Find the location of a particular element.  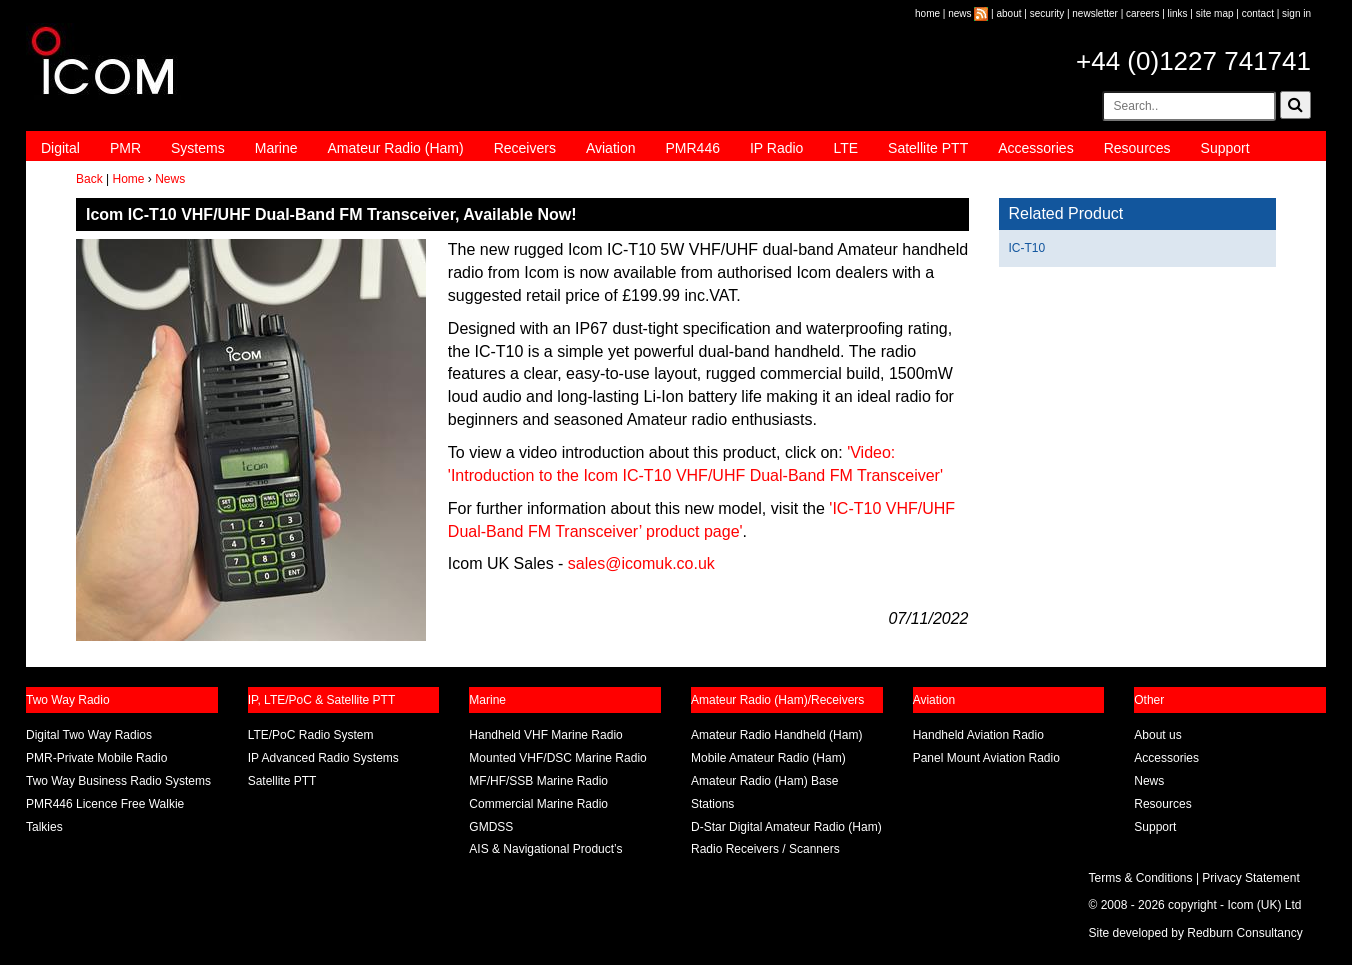

Amateur Radio (Ham) is located at coordinates (396, 148).